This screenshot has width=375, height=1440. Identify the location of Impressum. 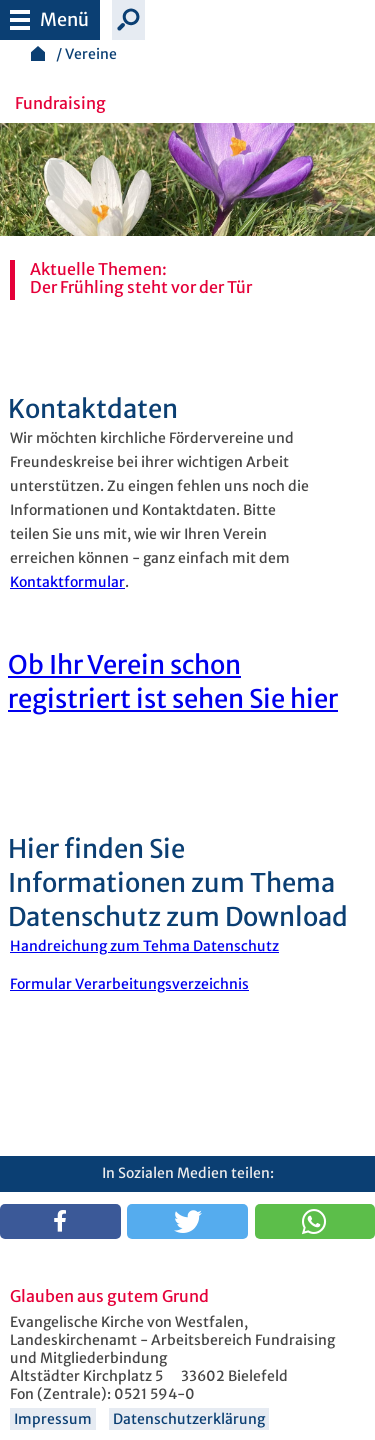
(53, 1419).